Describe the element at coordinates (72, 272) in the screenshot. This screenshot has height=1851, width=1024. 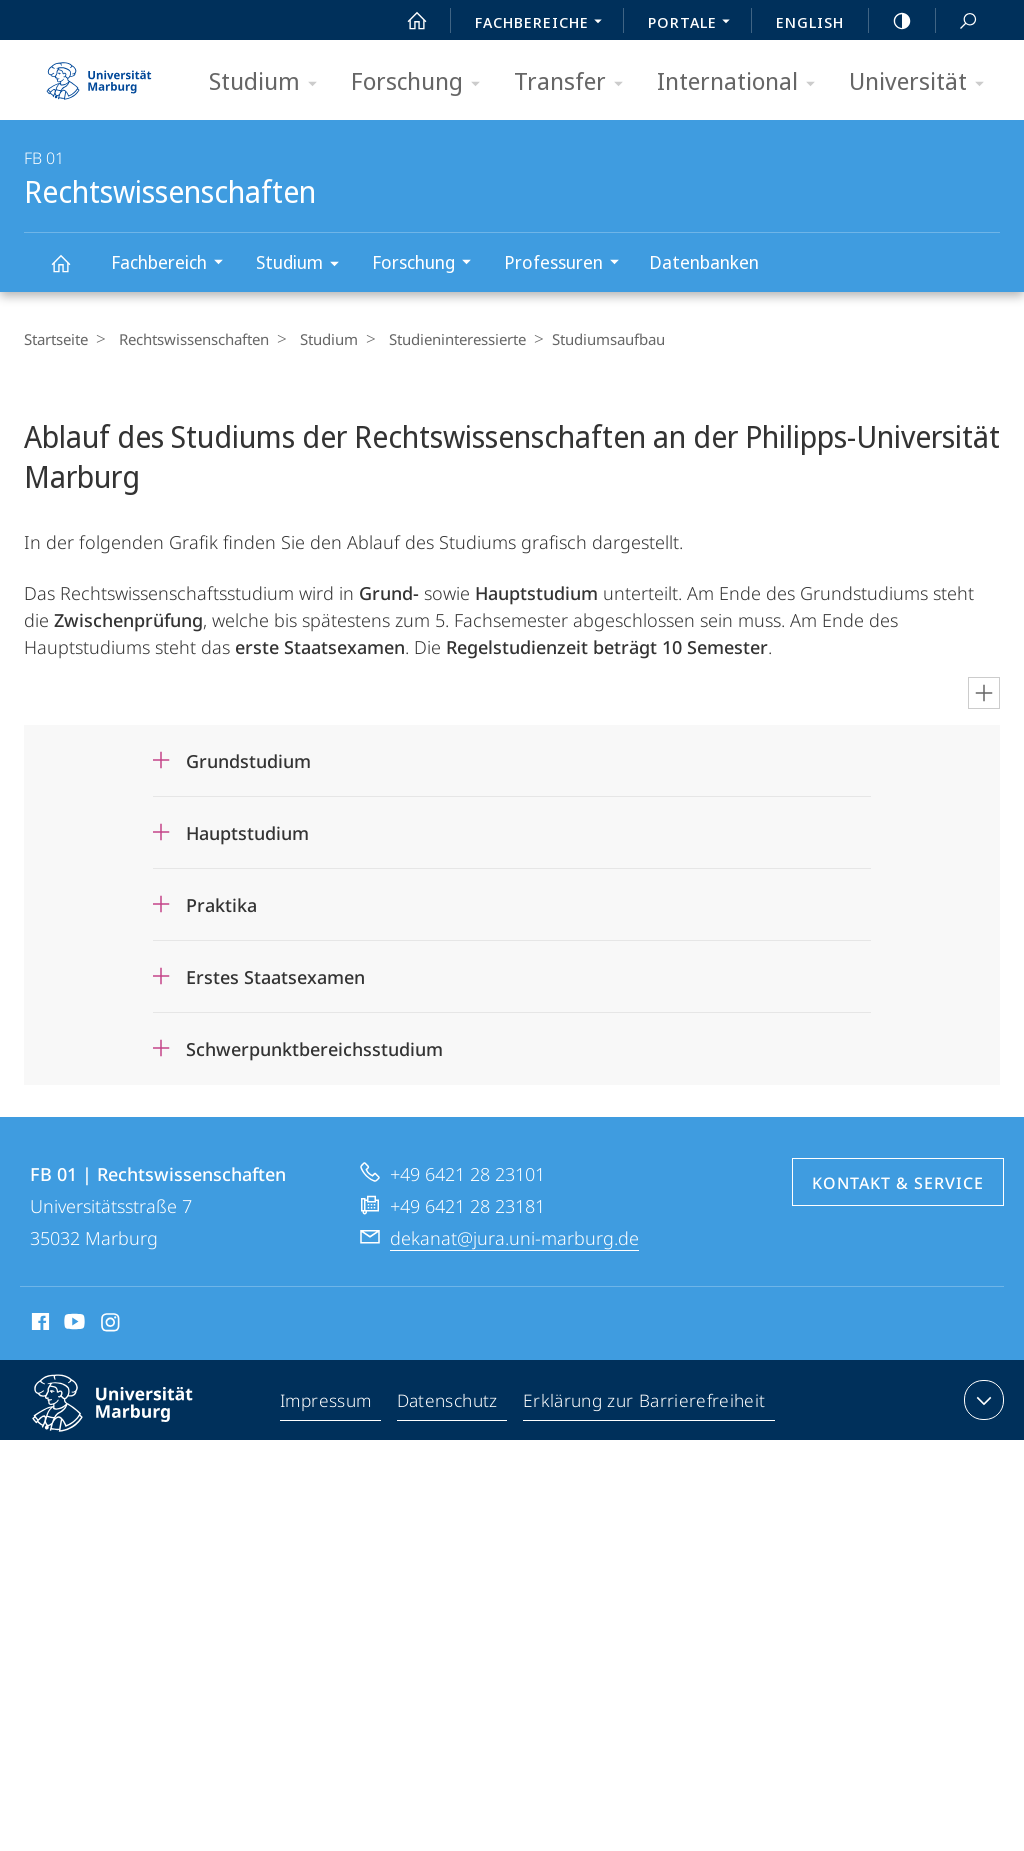
I see `Rechtswissenschaften` at that location.